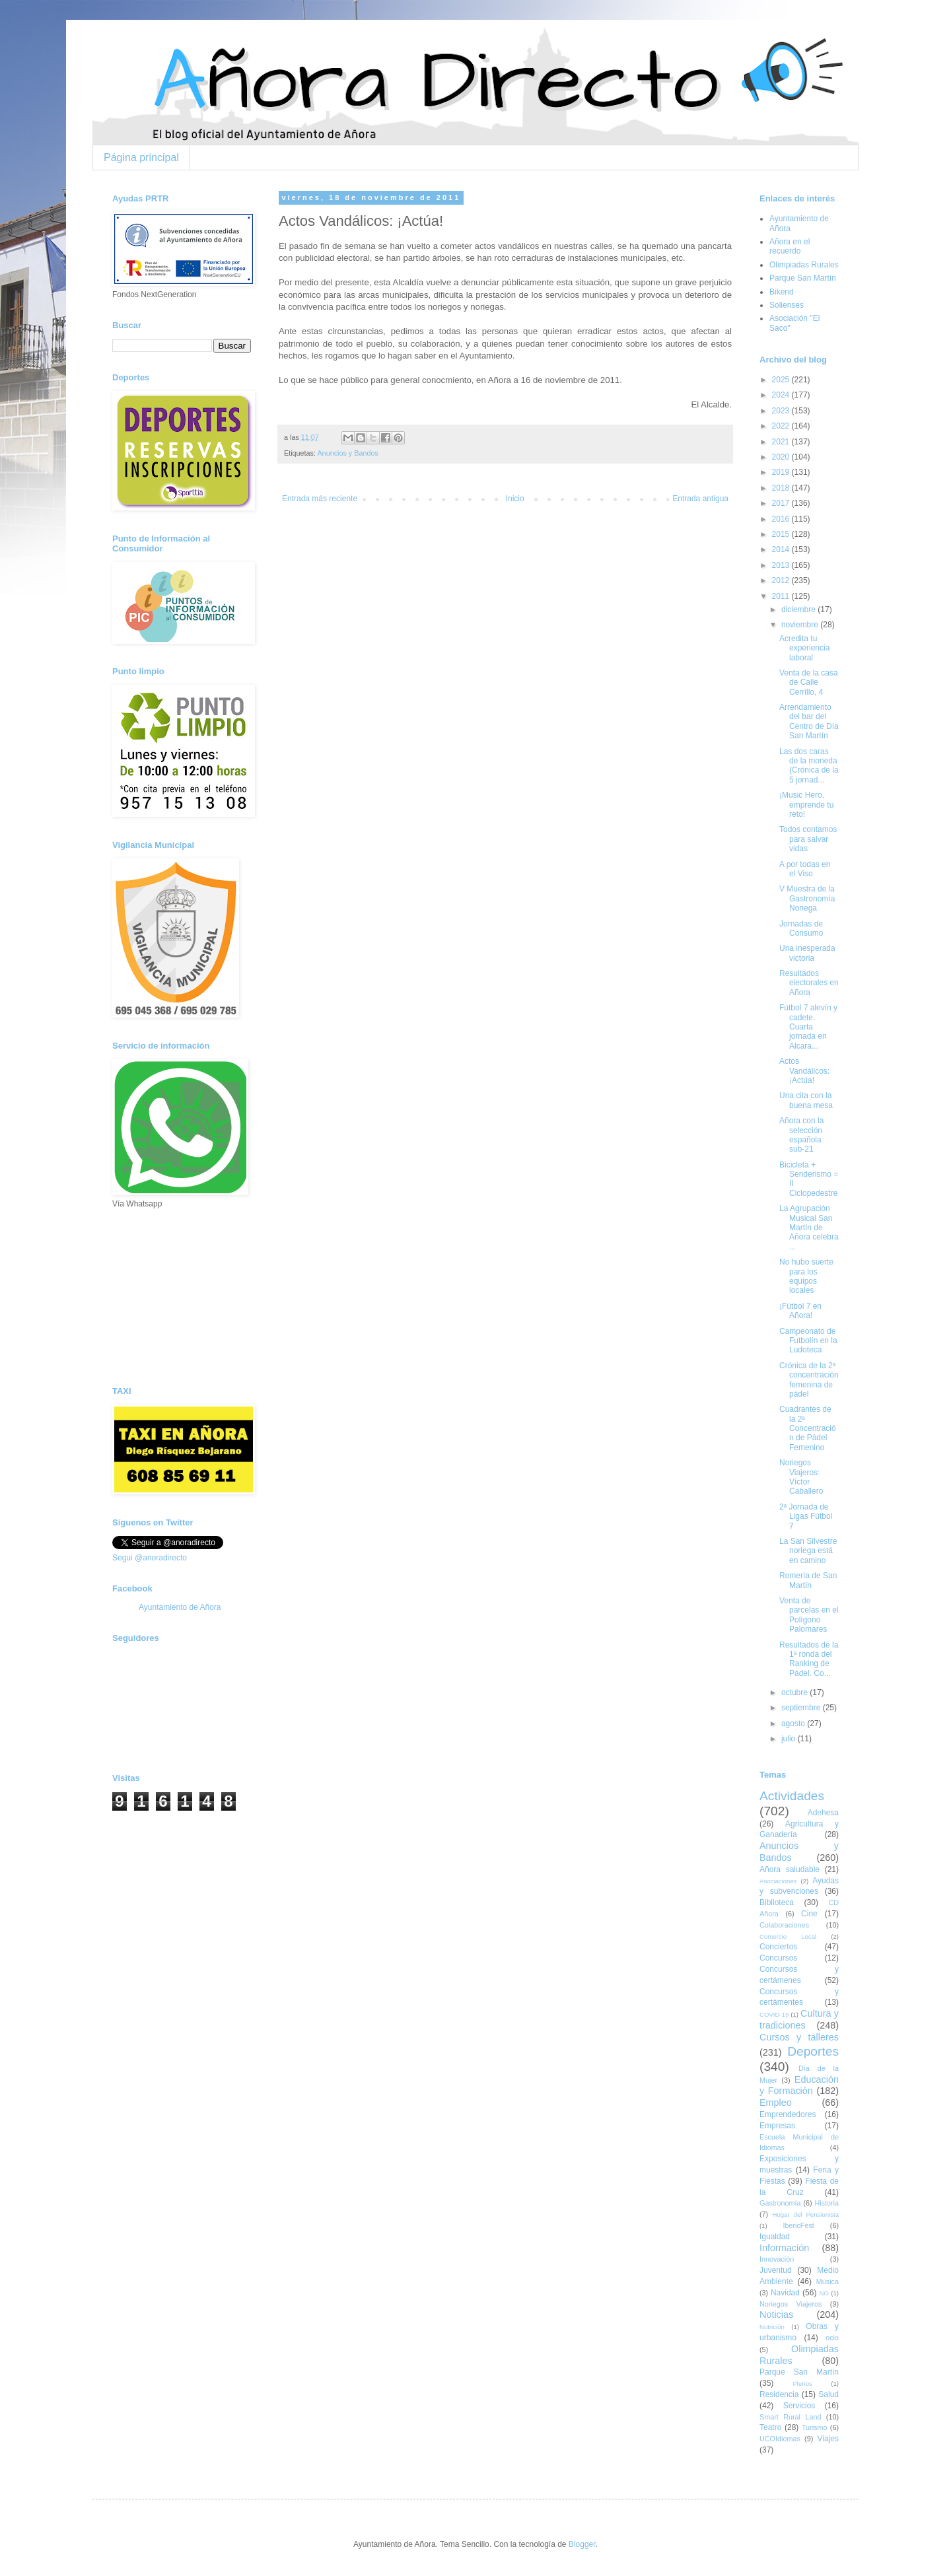 The width and height of the screenshot is (951, 2576). I want to click on Viajes, so click(828, 2438).